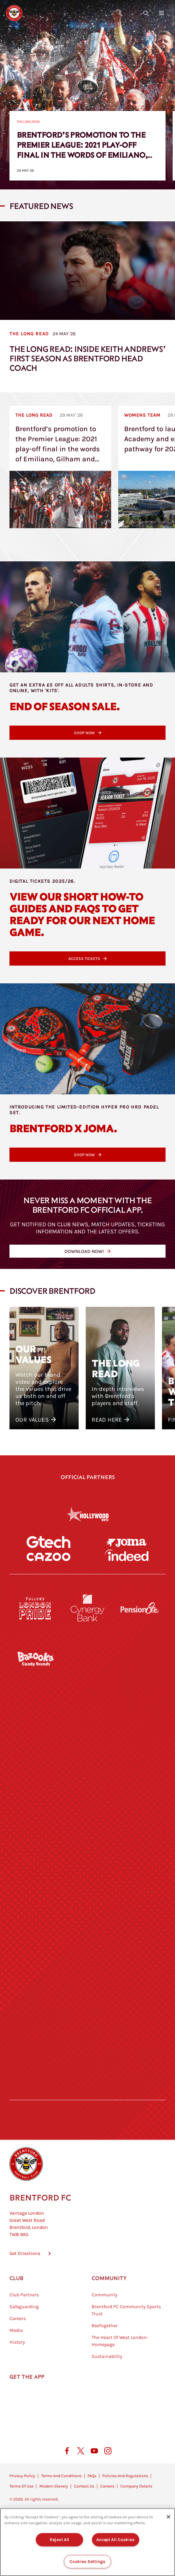 This screenshot has width=175, height=2576. I want to click on [Oui Chef], so click(139, 1978).